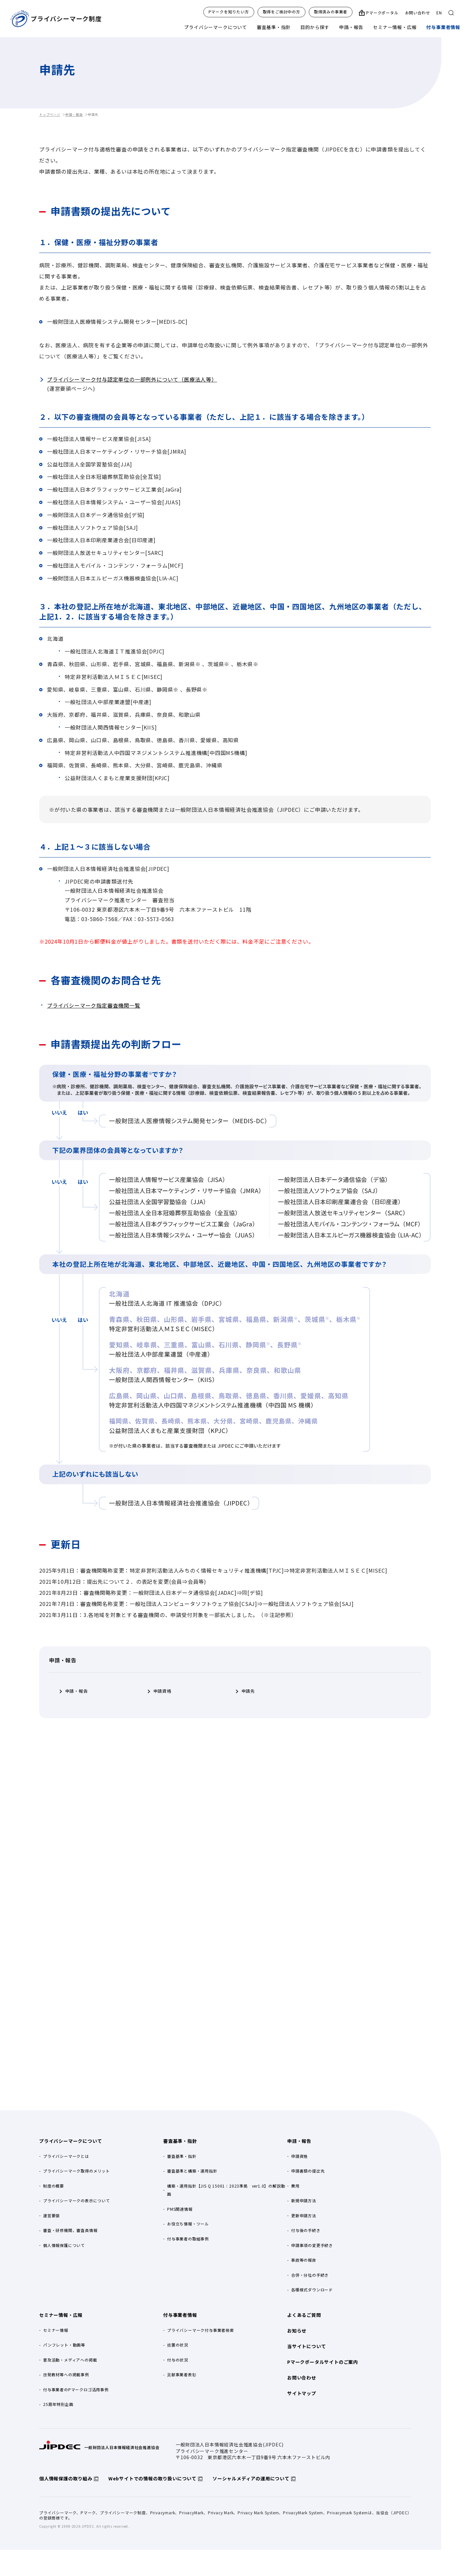 This screenshot has width=470, height=2576. What do you see at coordinates (188, 2223) in the screenshot?
I see `お役立ち情報・ツール` at bounding box center [188, 2223].